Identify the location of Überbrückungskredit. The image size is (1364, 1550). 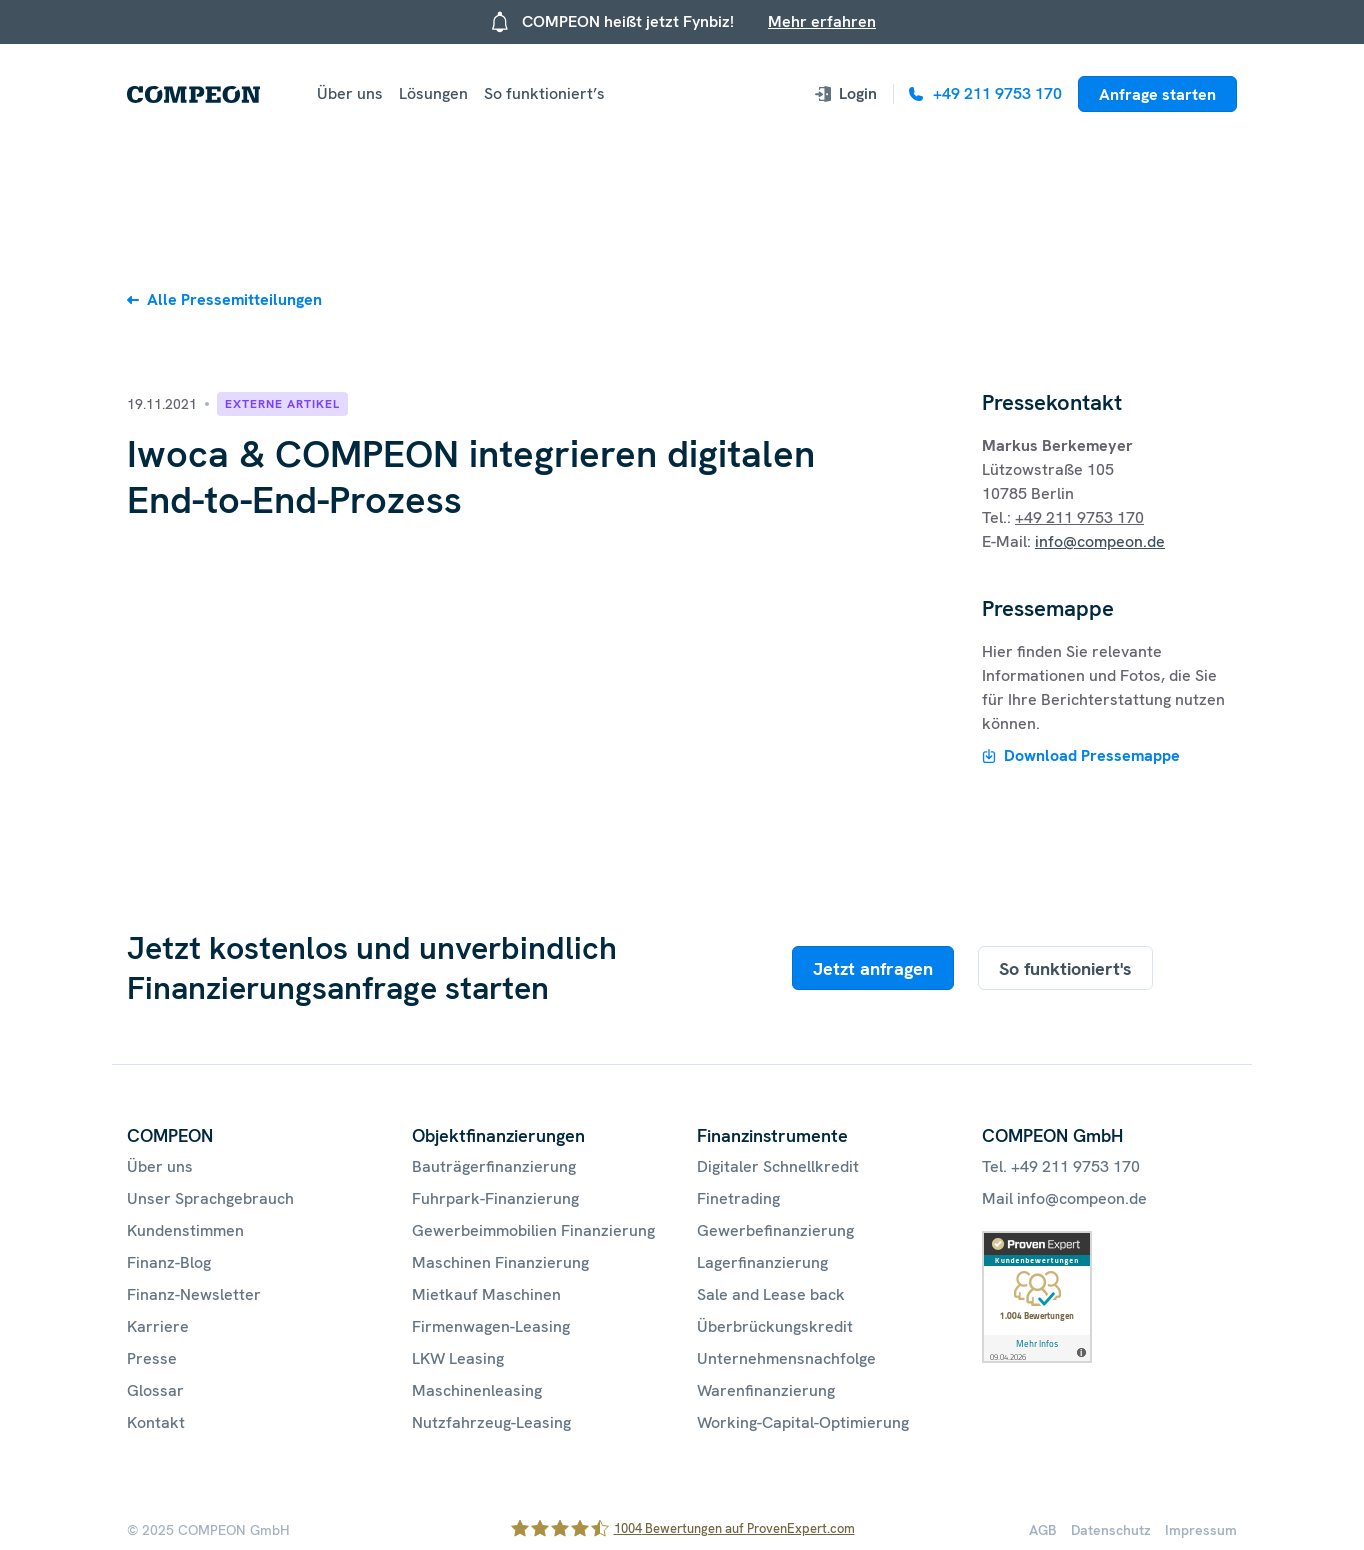
(775, 1326).